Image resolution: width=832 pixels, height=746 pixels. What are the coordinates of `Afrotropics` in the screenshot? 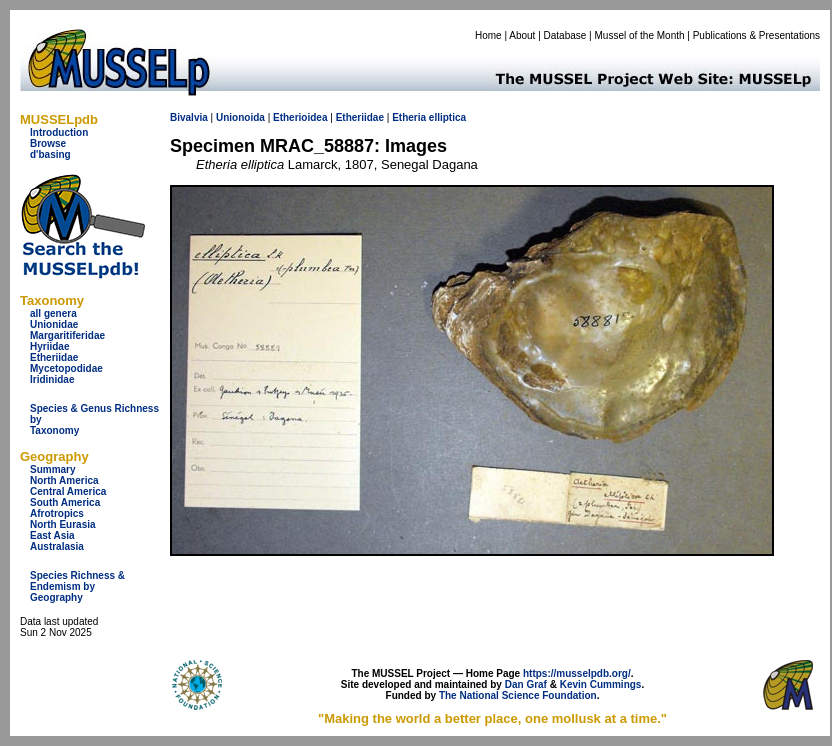 It's located at (57, 513).